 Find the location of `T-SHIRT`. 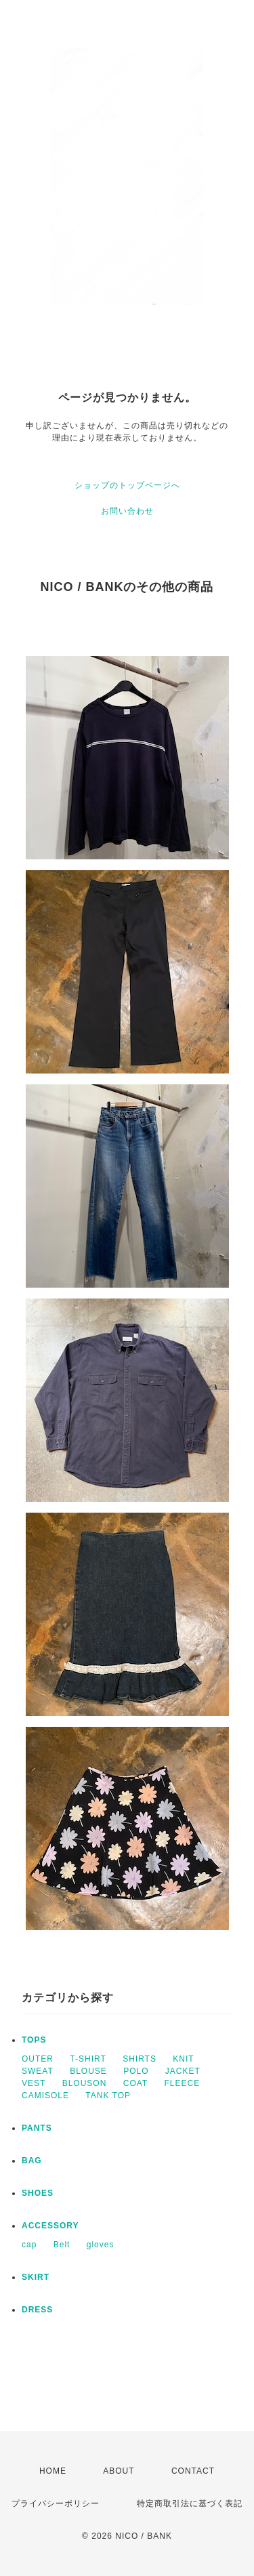

T-SHIRT is located at coordinates (88, 2059).